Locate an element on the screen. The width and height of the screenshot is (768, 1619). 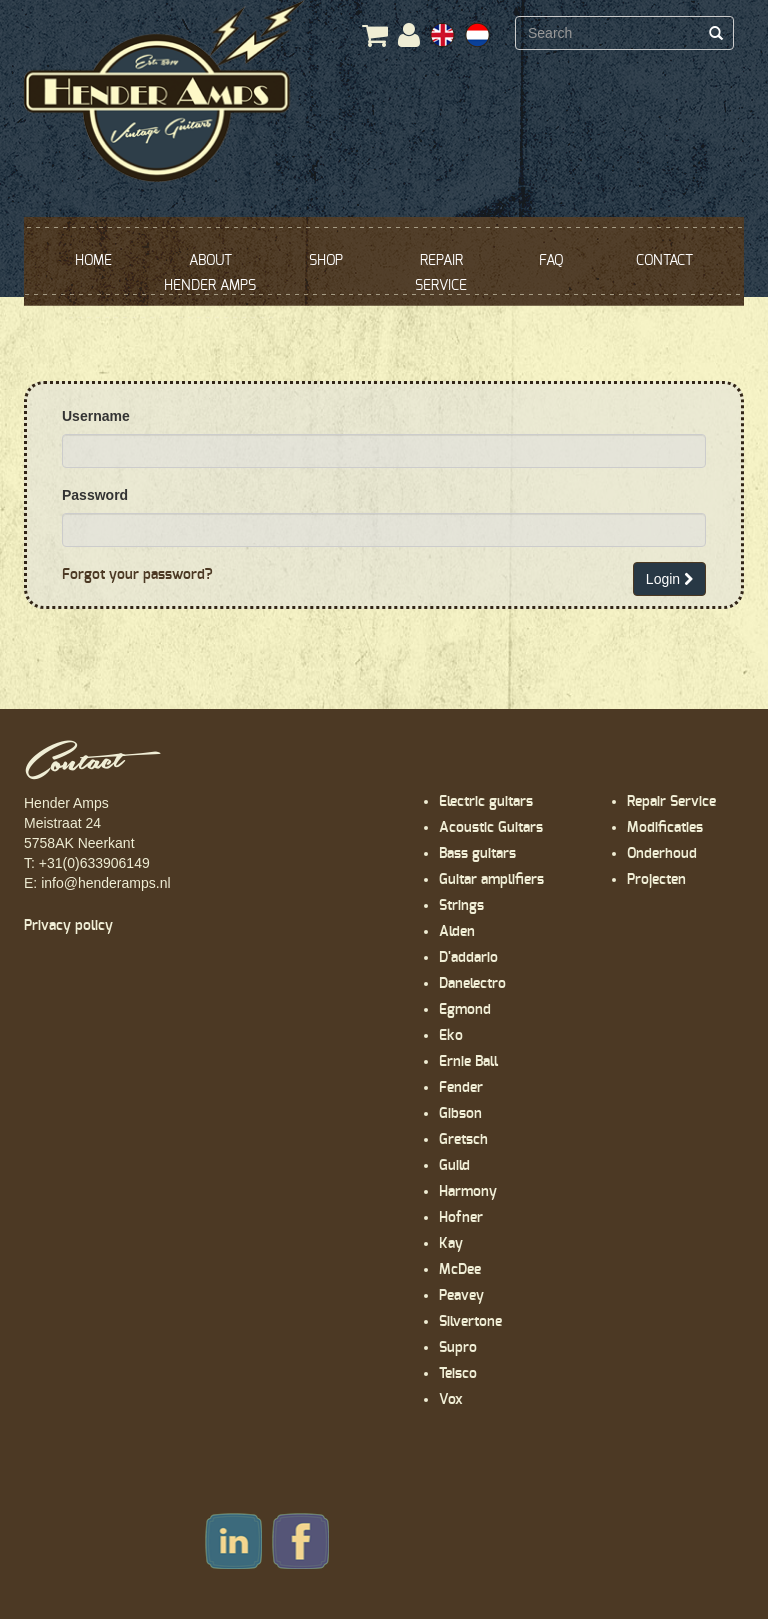
REPAIR SERVICE is located at coordinates (441, 273).